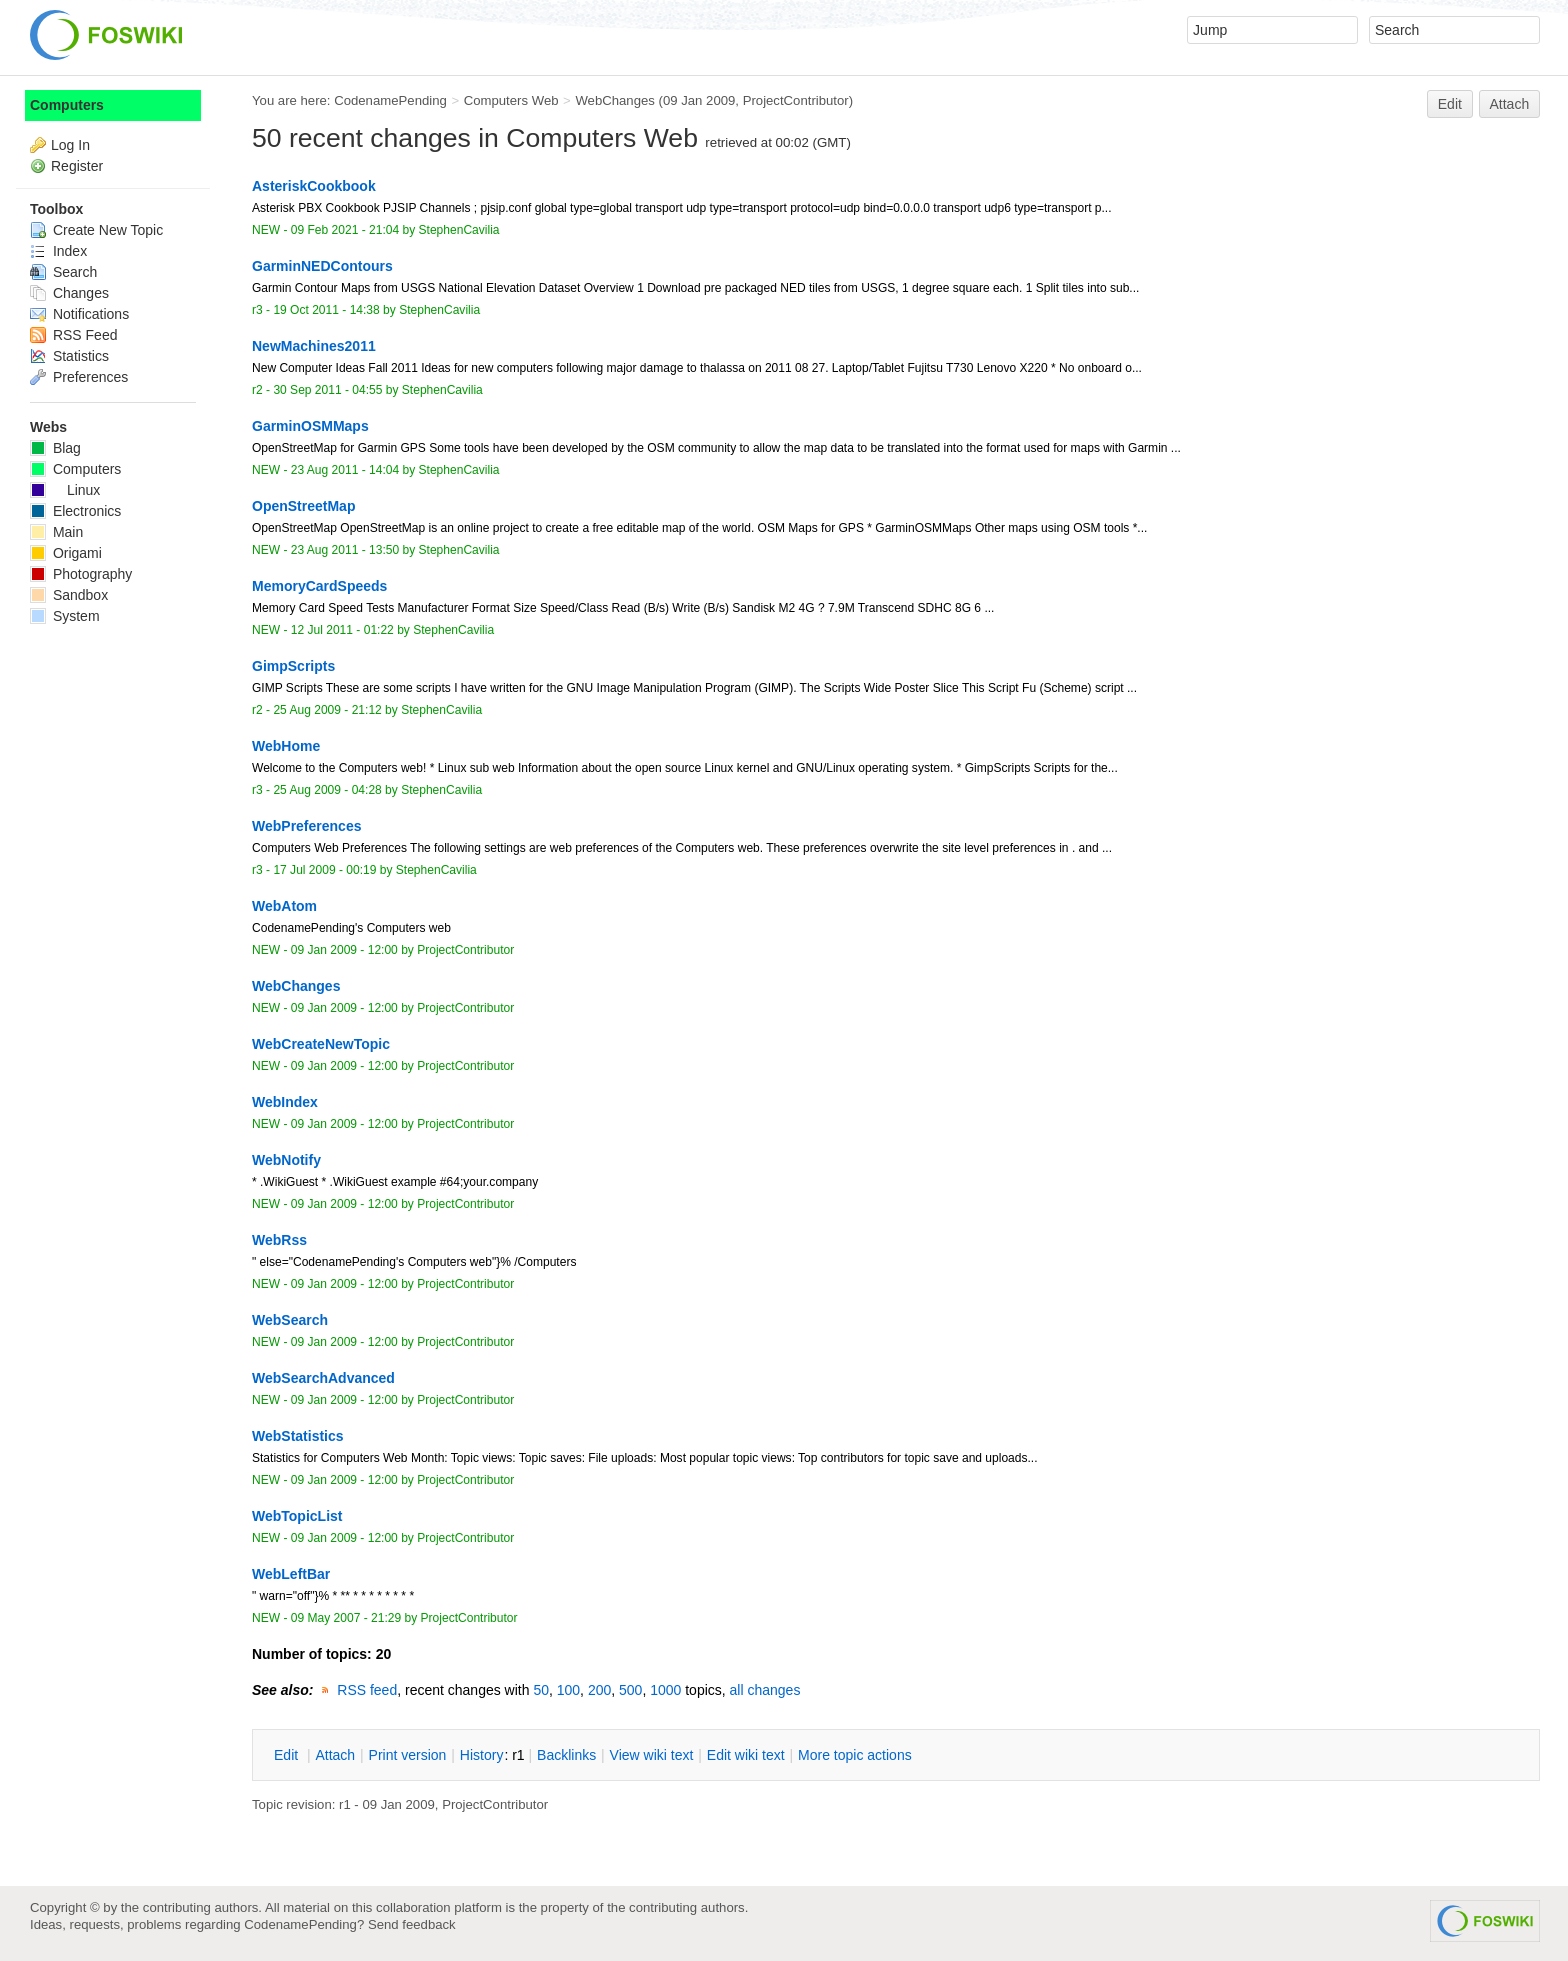  What do you see at coordinates (288, 1755) in the screenshot?
I see `dit` at bounding box center [288, 1755].